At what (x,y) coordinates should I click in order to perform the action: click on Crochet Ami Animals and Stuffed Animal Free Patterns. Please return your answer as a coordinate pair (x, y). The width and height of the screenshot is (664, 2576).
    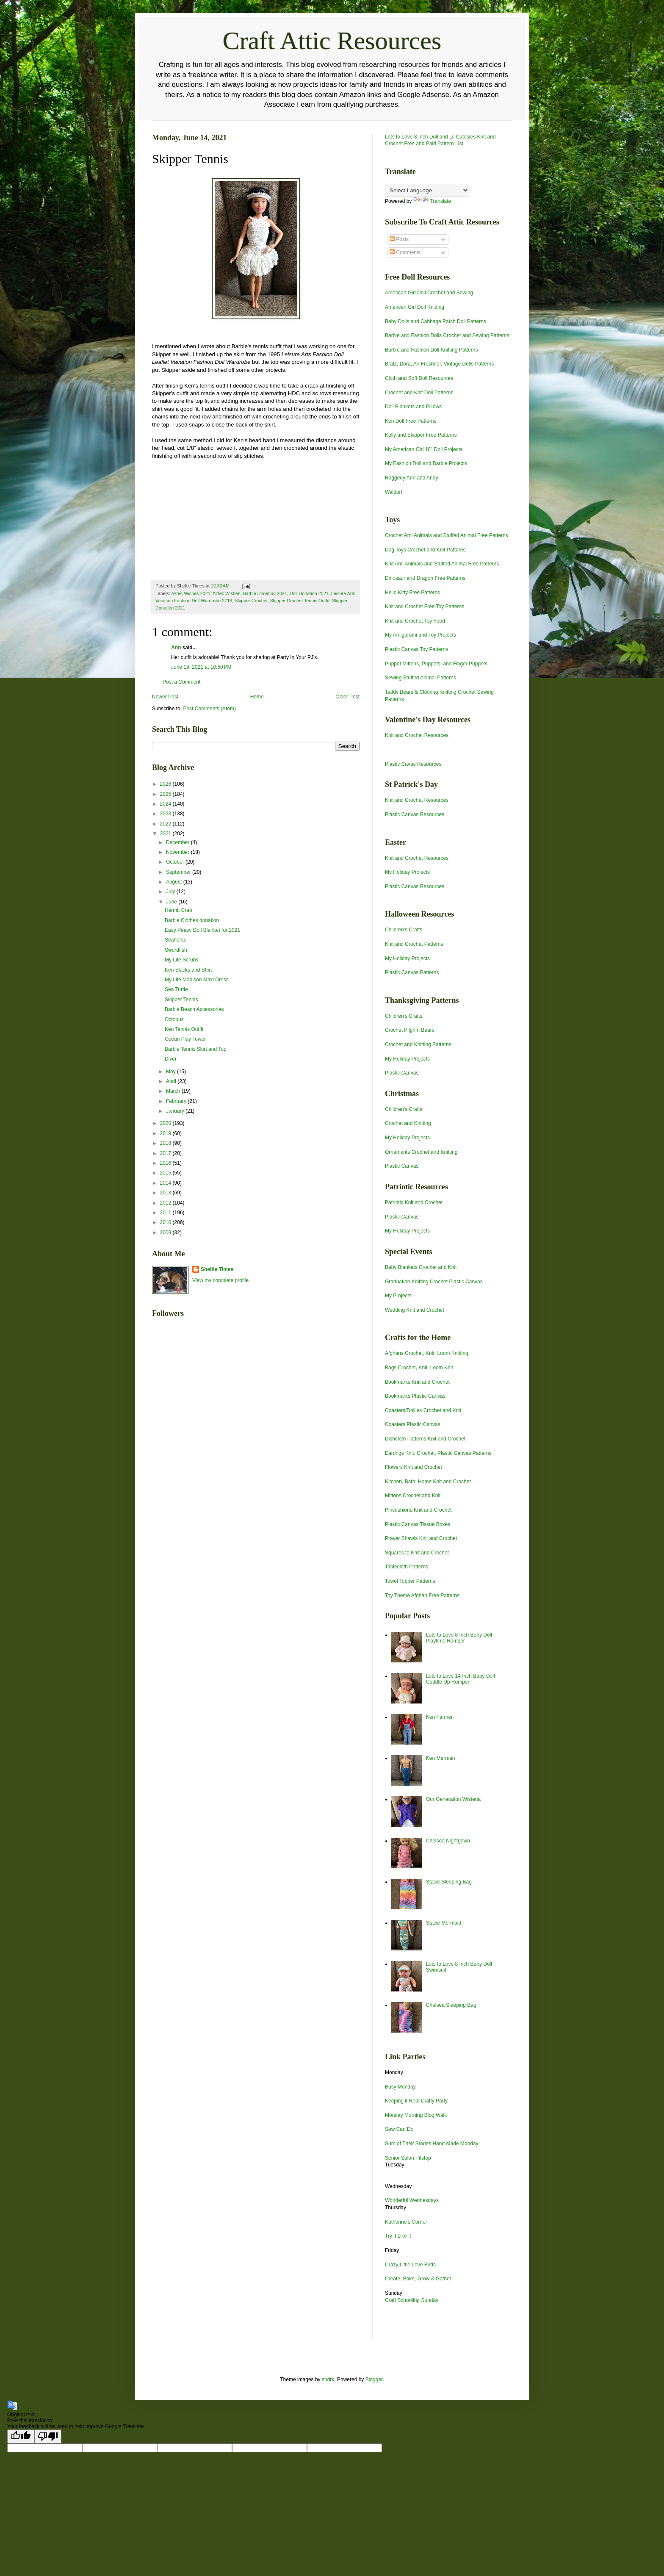
    Looking at the image, I should click on (446, 535).